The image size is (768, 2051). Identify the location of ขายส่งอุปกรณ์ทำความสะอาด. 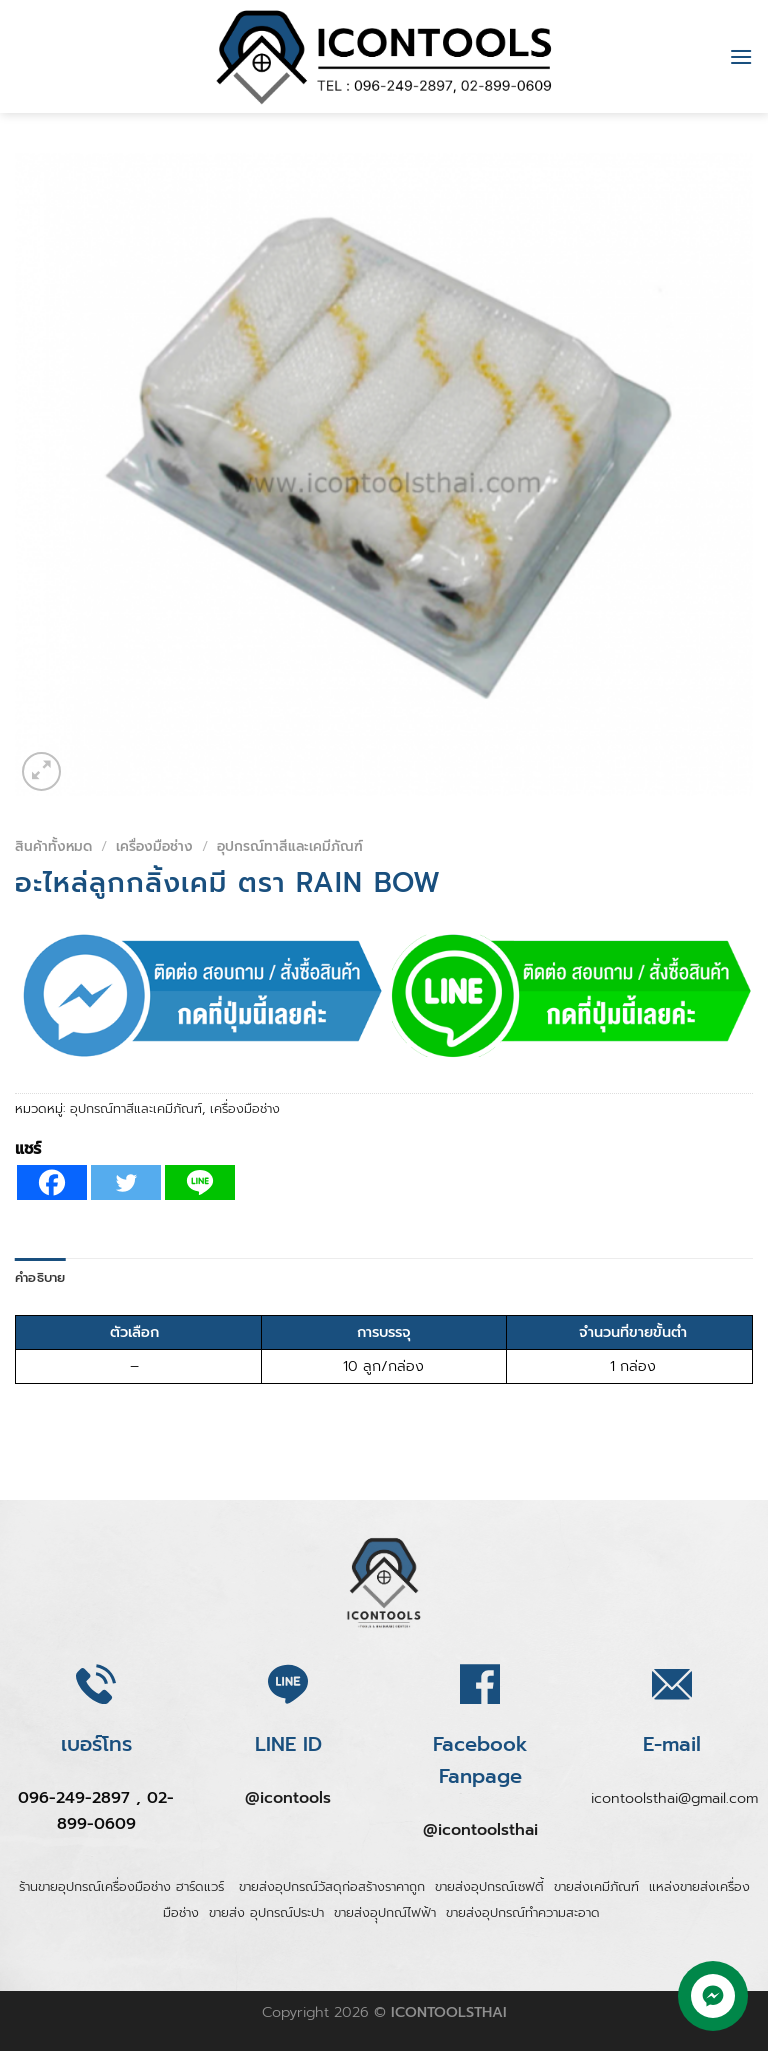
(523, 1912).